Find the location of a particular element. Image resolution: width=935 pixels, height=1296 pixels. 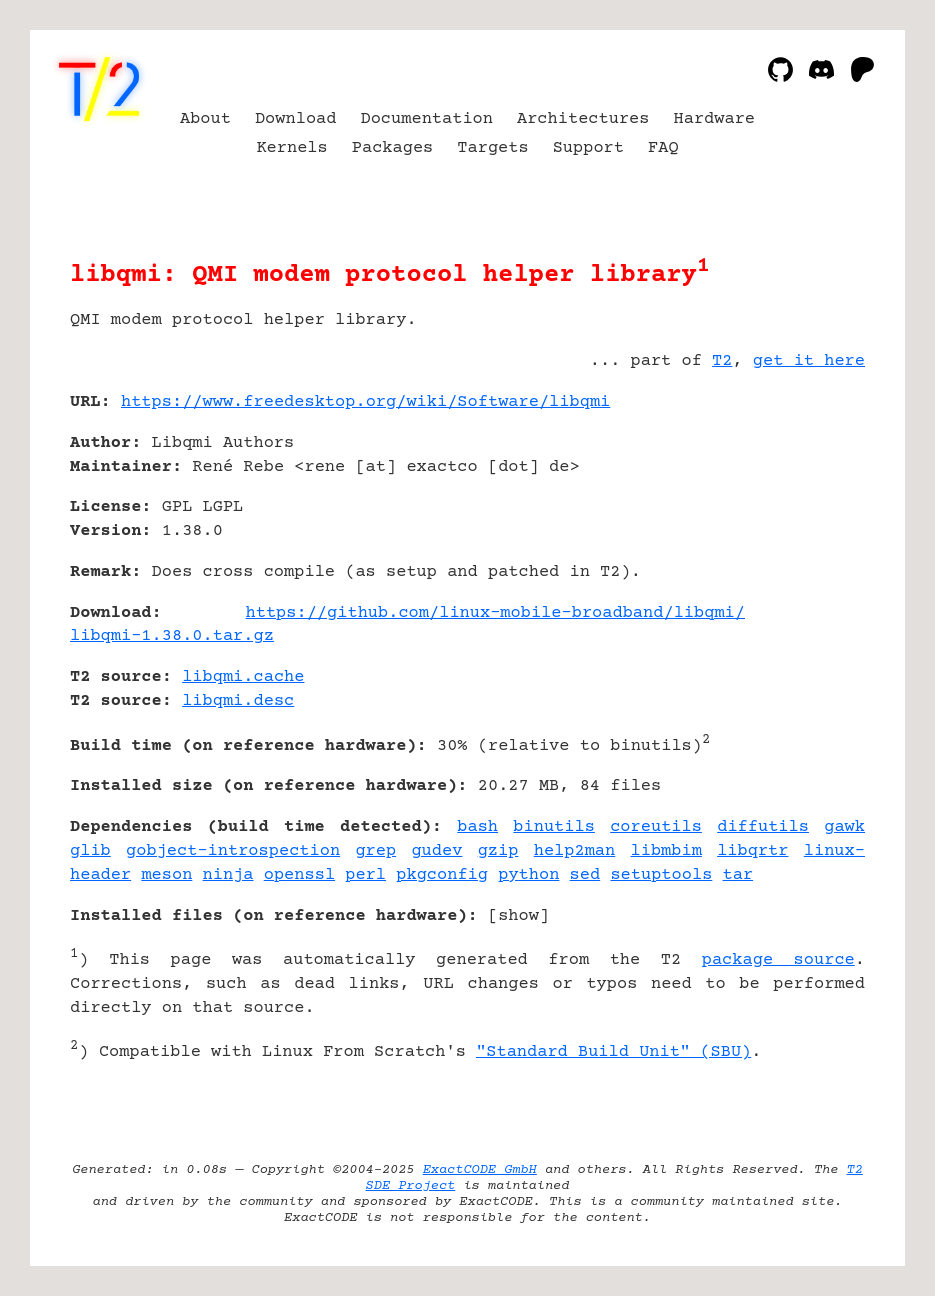

gzip is located at coordinates (498, 851).